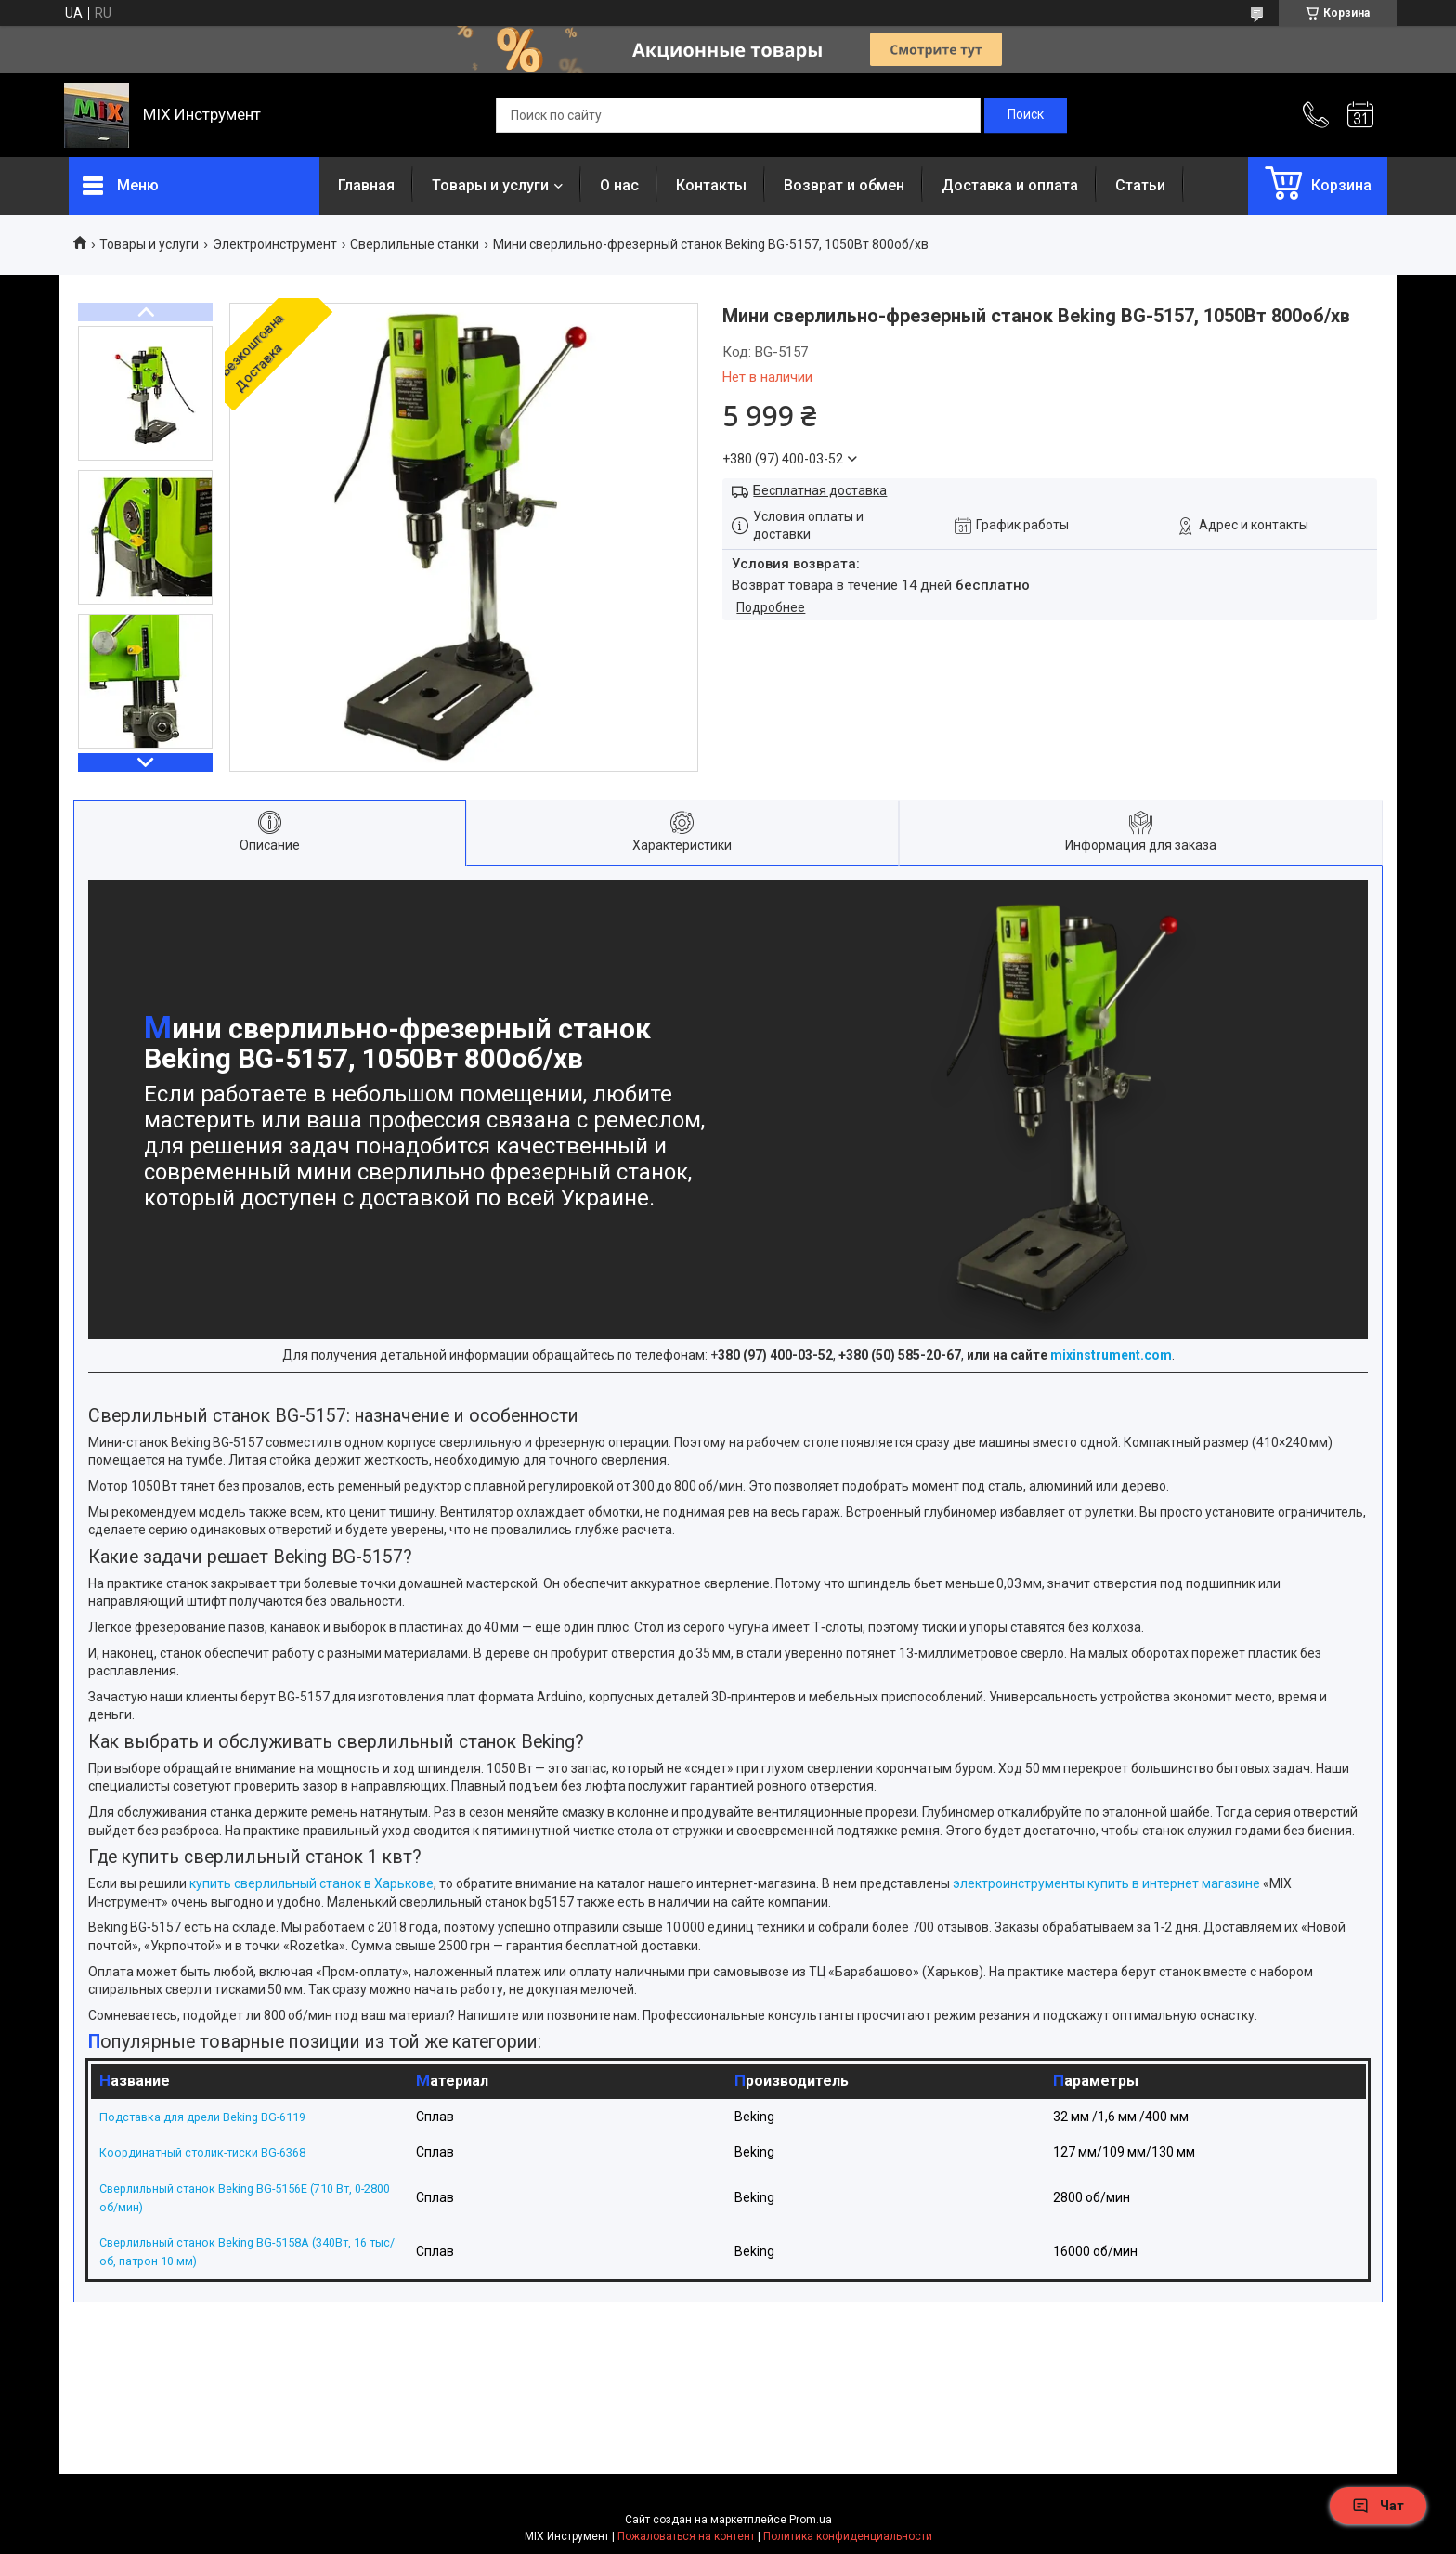 The width and height of the screenshot is (1456, 2554). What do you see at coordinates (214, 2151) in the screenshot?
I see `Координатный столик-тиски BG-6368` at bounding box center [214, 2151].